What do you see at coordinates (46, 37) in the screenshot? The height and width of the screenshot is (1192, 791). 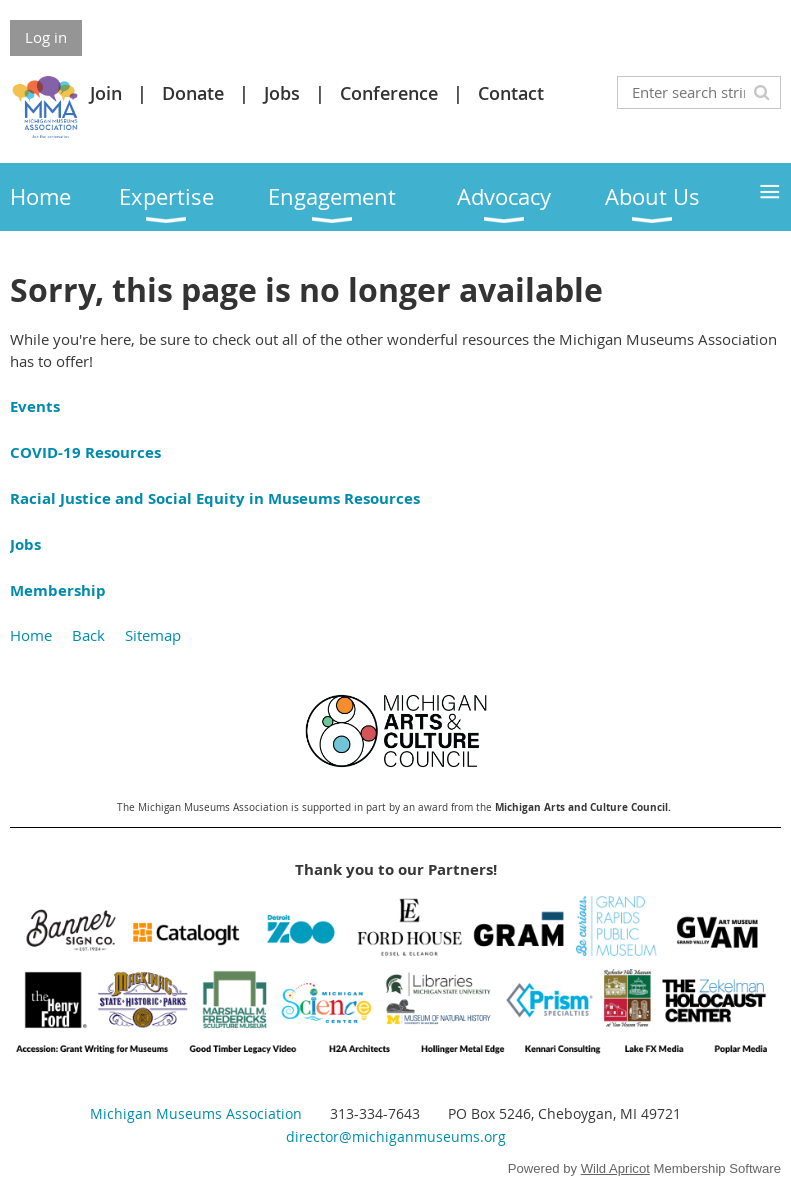 I see `Log in` at bounding box center [46, 37].